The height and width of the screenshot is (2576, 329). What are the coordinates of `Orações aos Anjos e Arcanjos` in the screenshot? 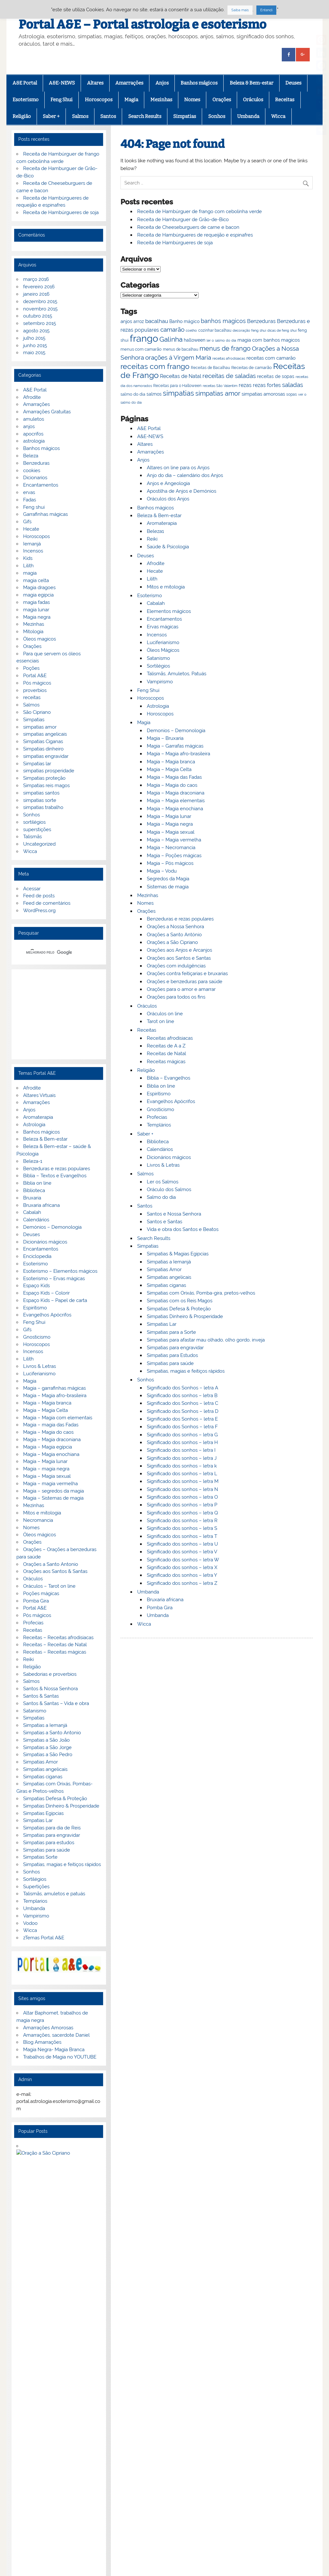 It's located at (179, 950).